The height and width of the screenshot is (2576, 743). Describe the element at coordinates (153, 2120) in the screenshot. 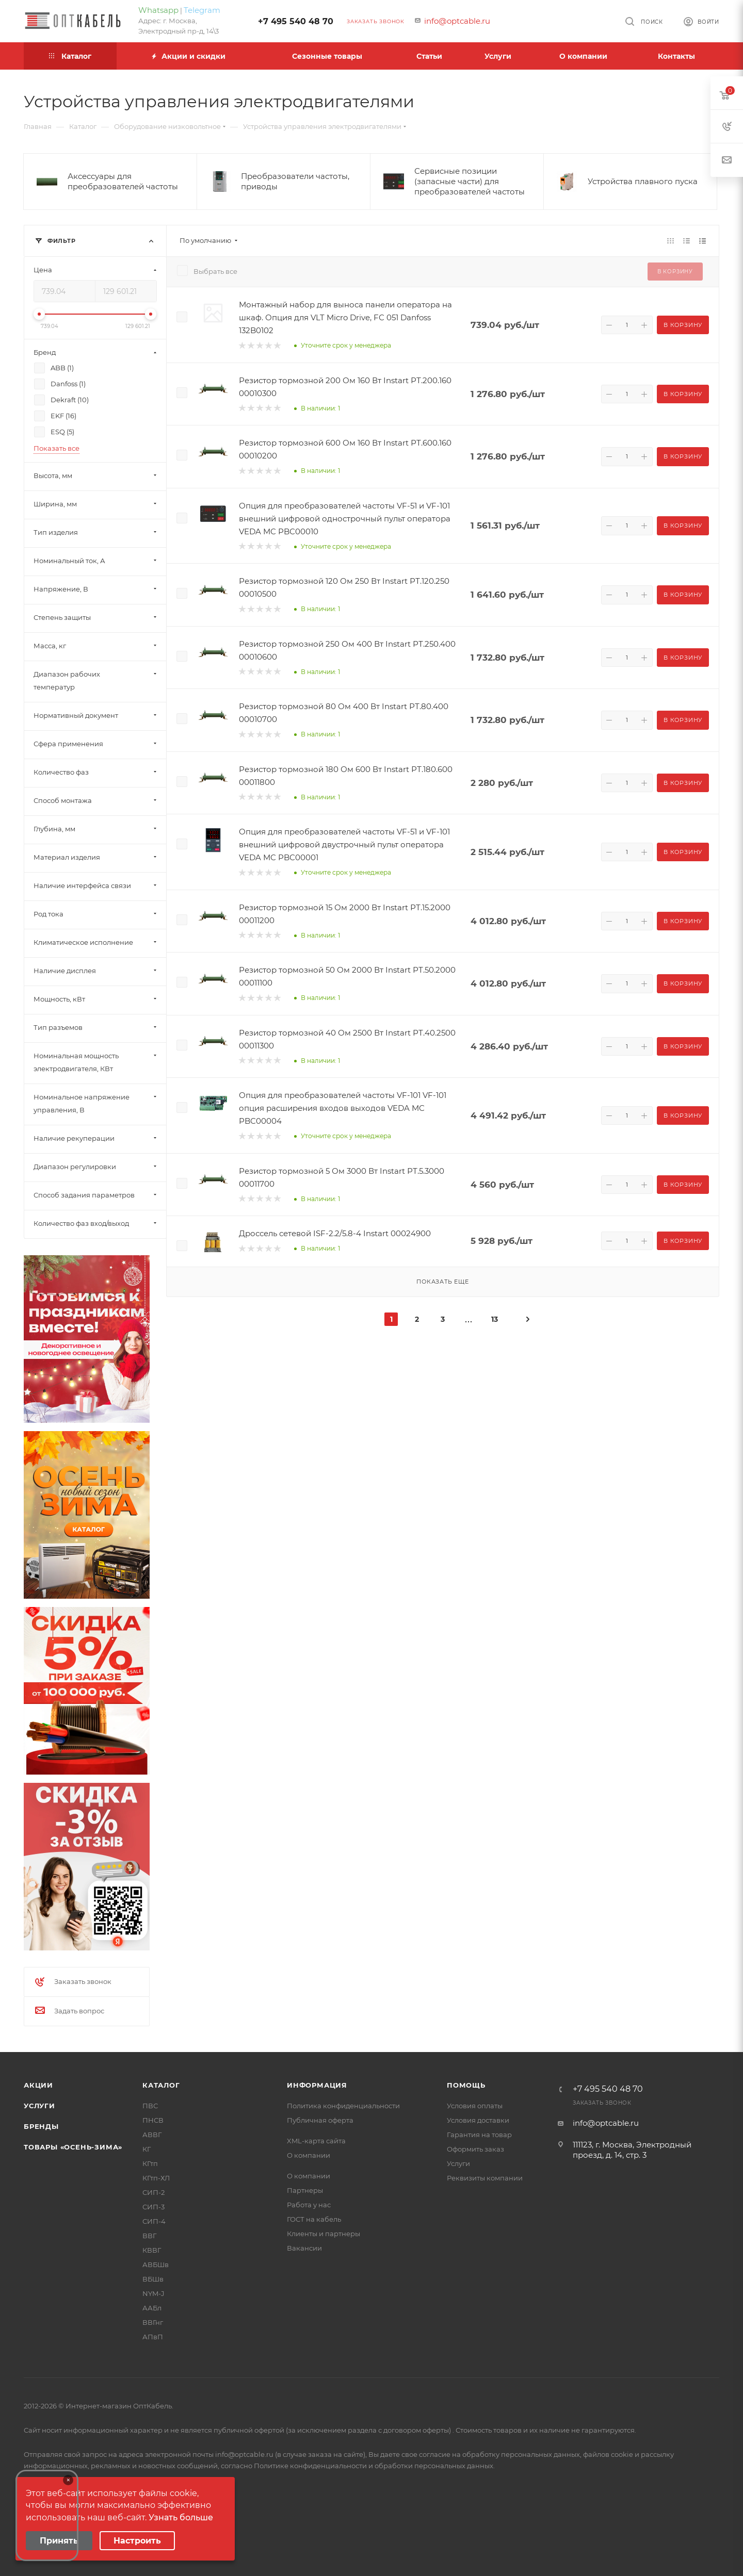

I see `ПНСВ` at that location.